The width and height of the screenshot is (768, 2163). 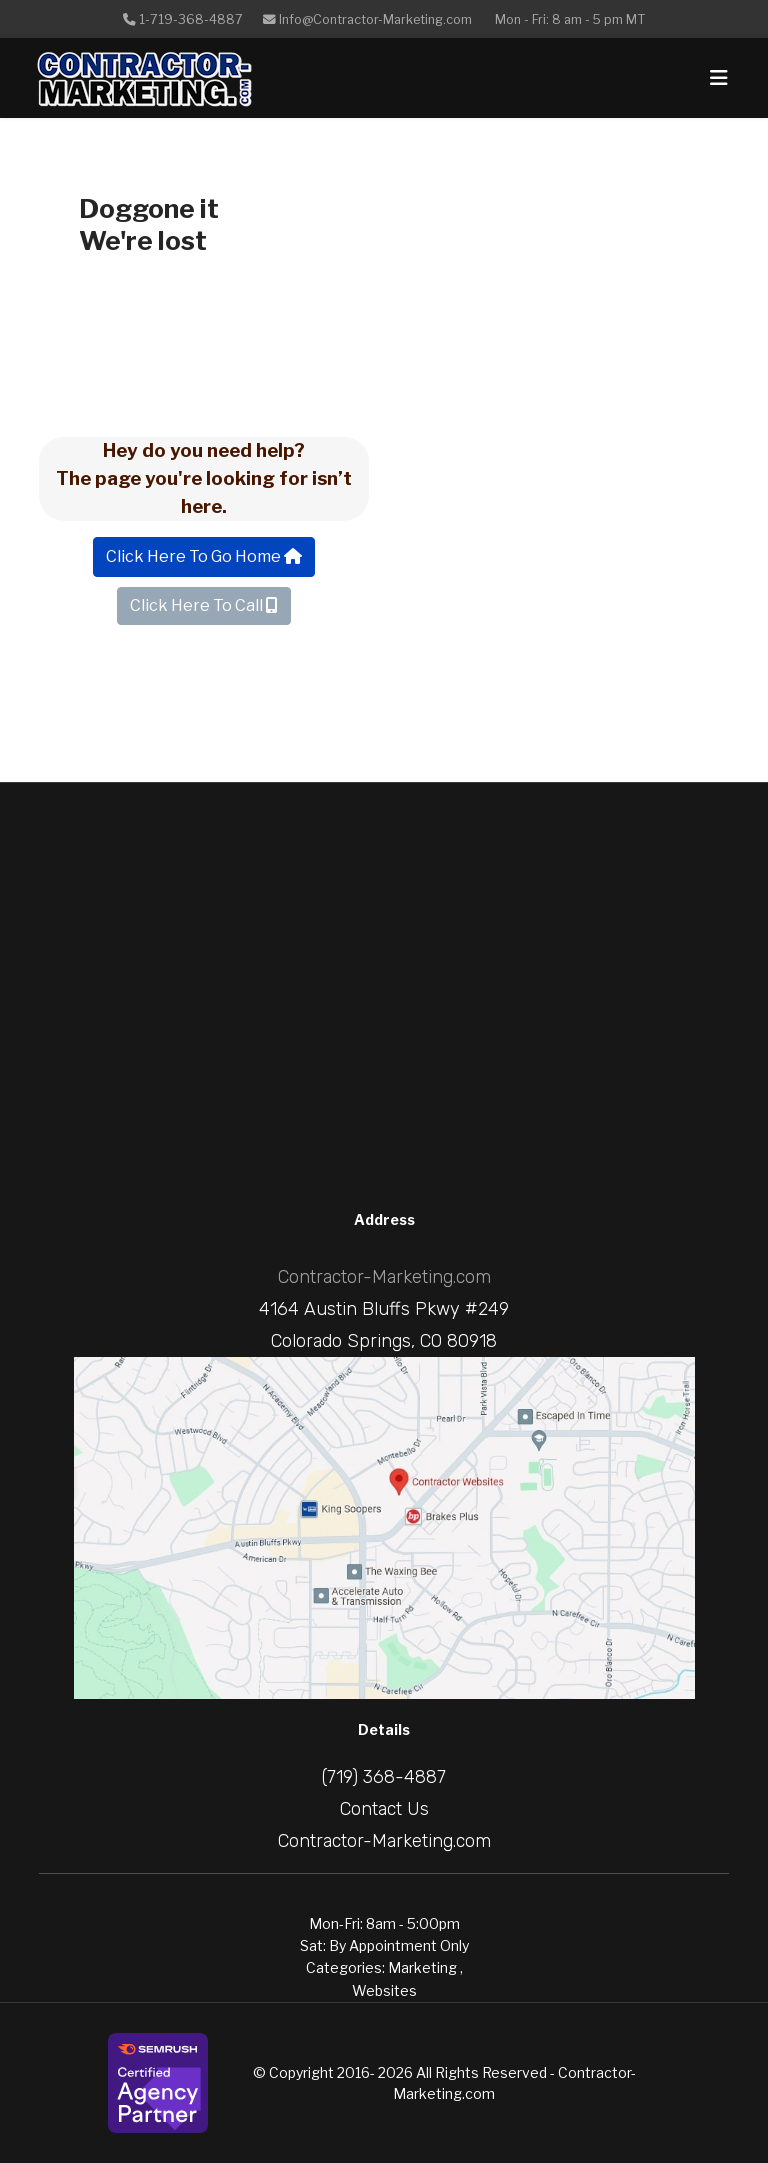 What do you see at coordinates (204, 556) in the screenshot?
I see `Click Here To Go Home` at bounding box center [204, 556].